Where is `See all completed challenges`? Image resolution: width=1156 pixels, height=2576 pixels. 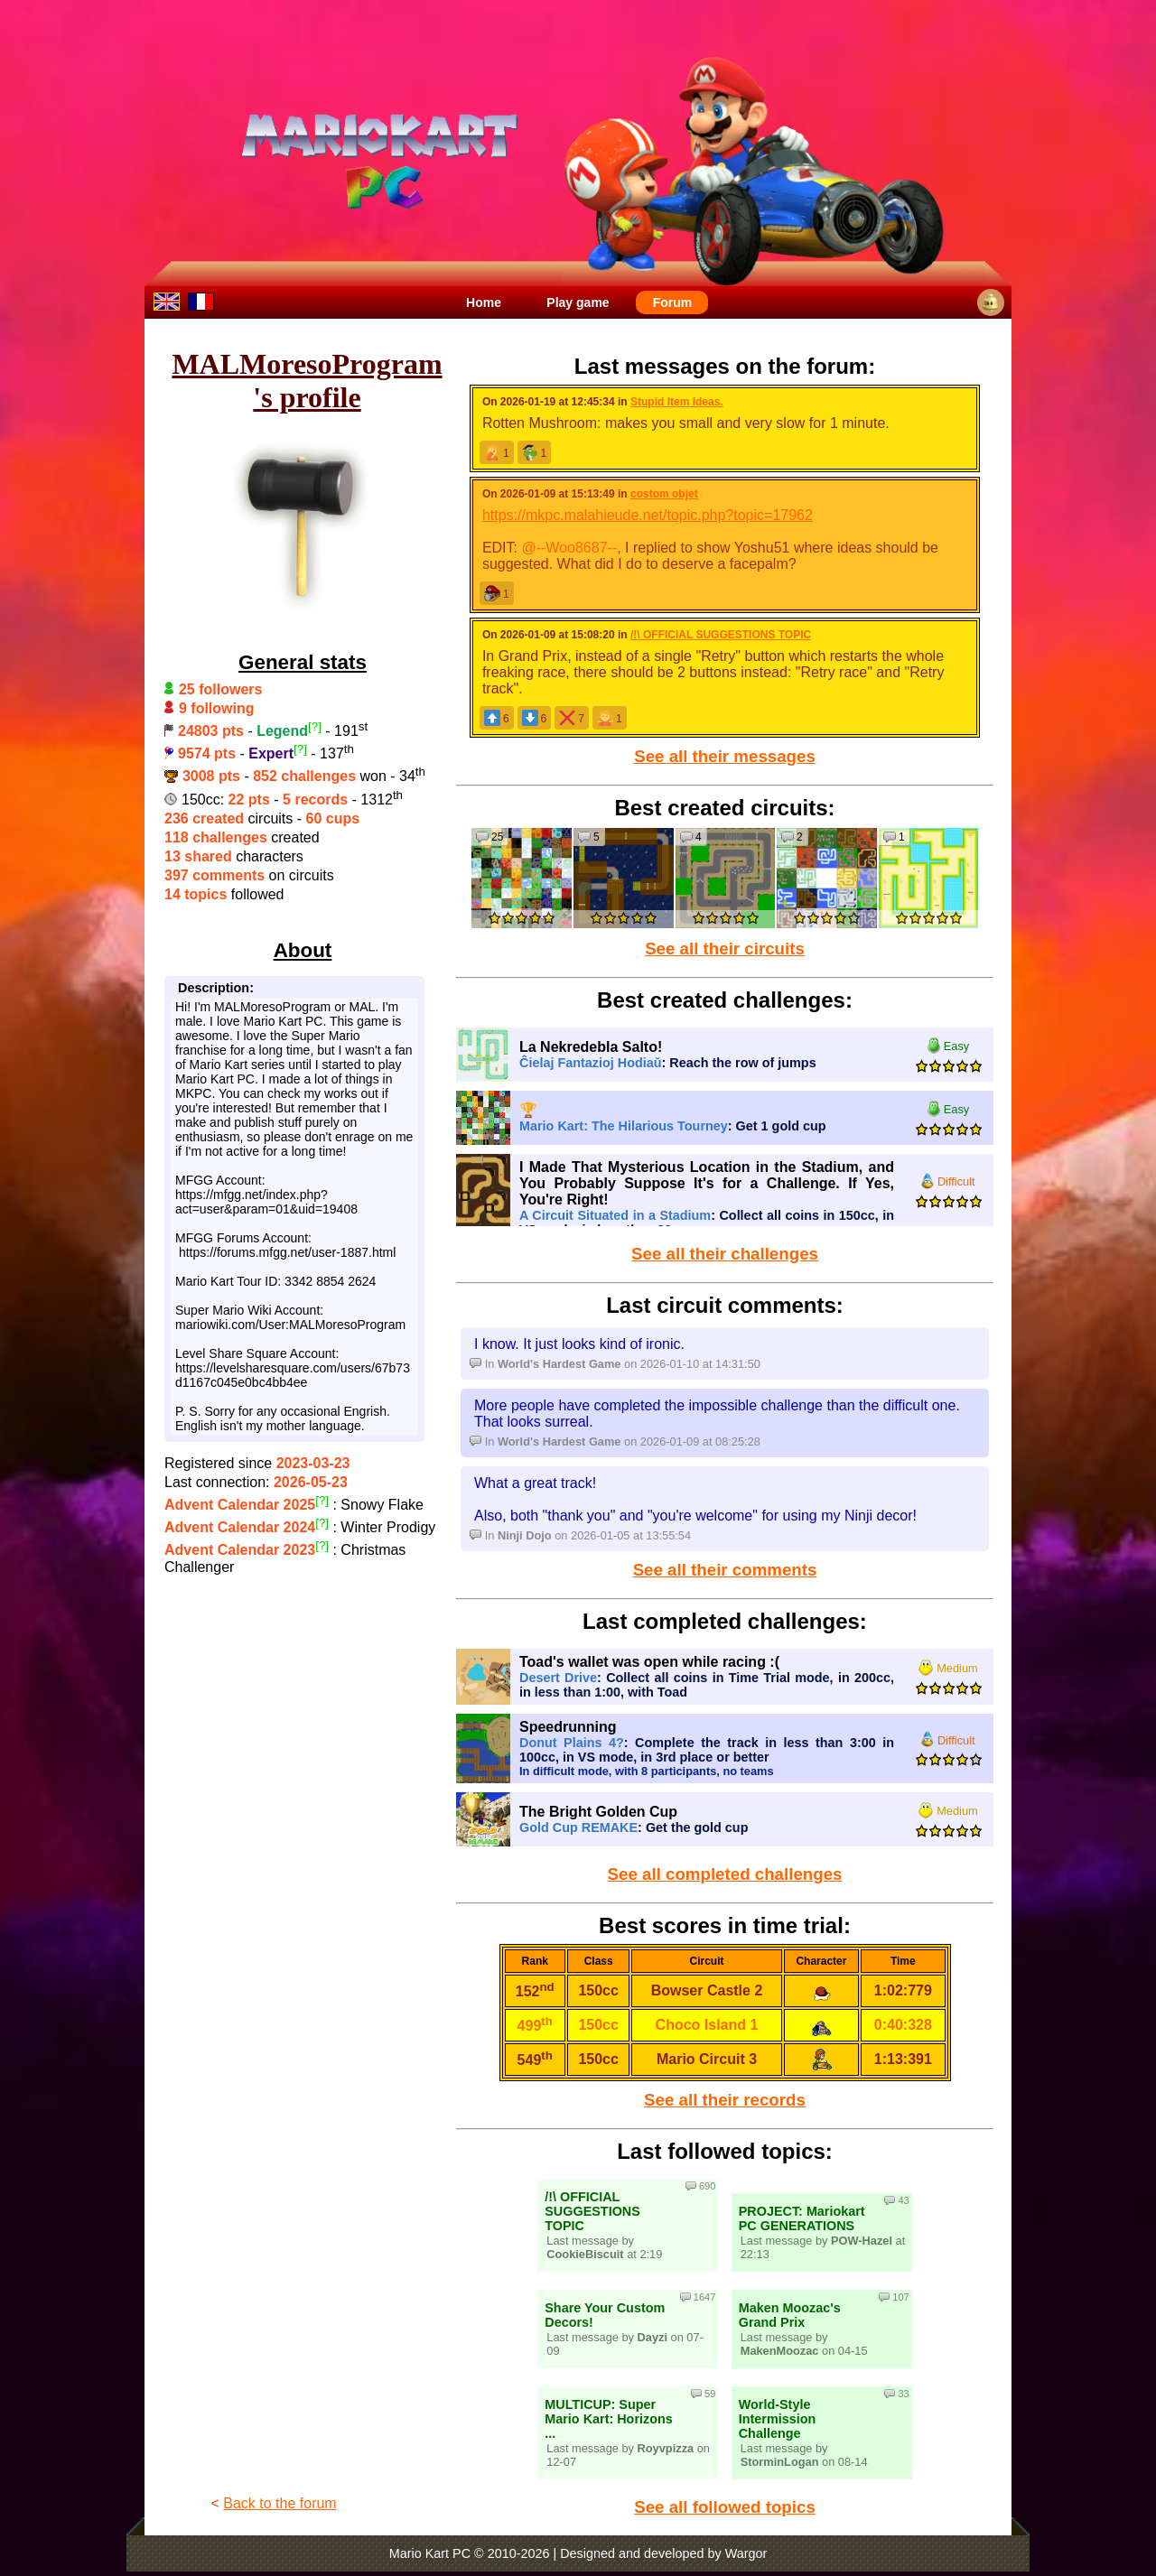
See all completed challenges is located at coordinates (725, 1874).